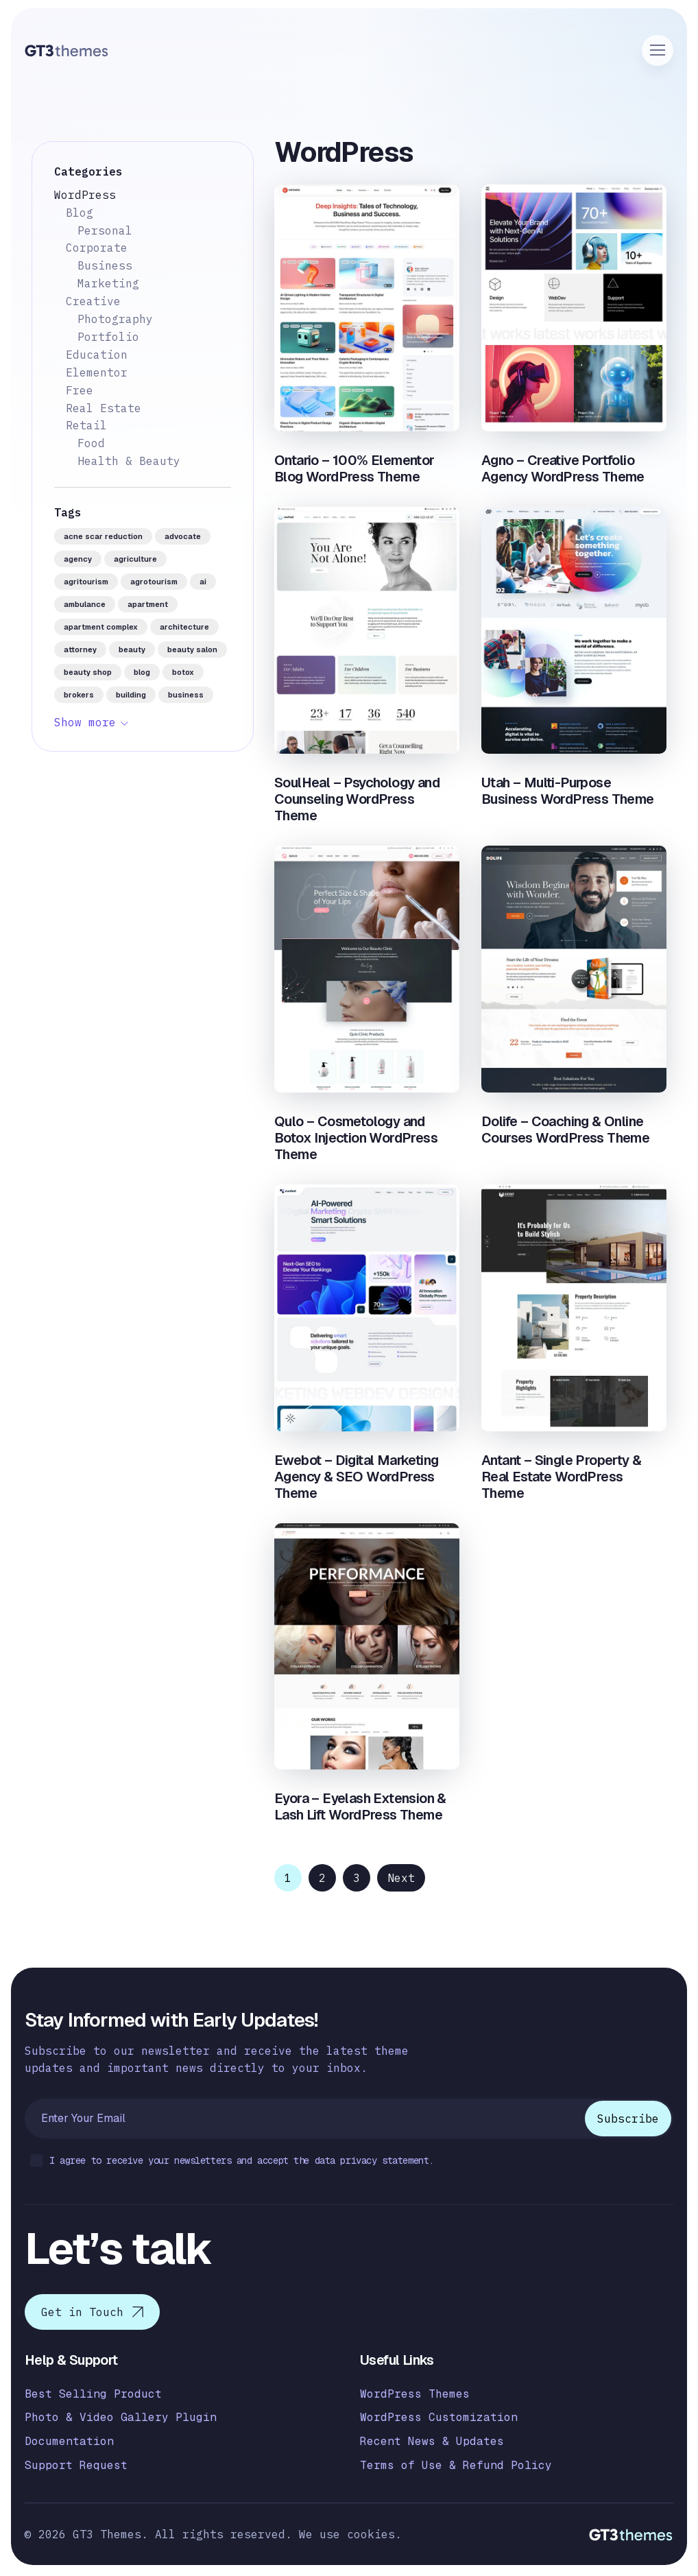  Describe the element at coordinates (183, 536) in the screenshot. I see `advocate` at that location.